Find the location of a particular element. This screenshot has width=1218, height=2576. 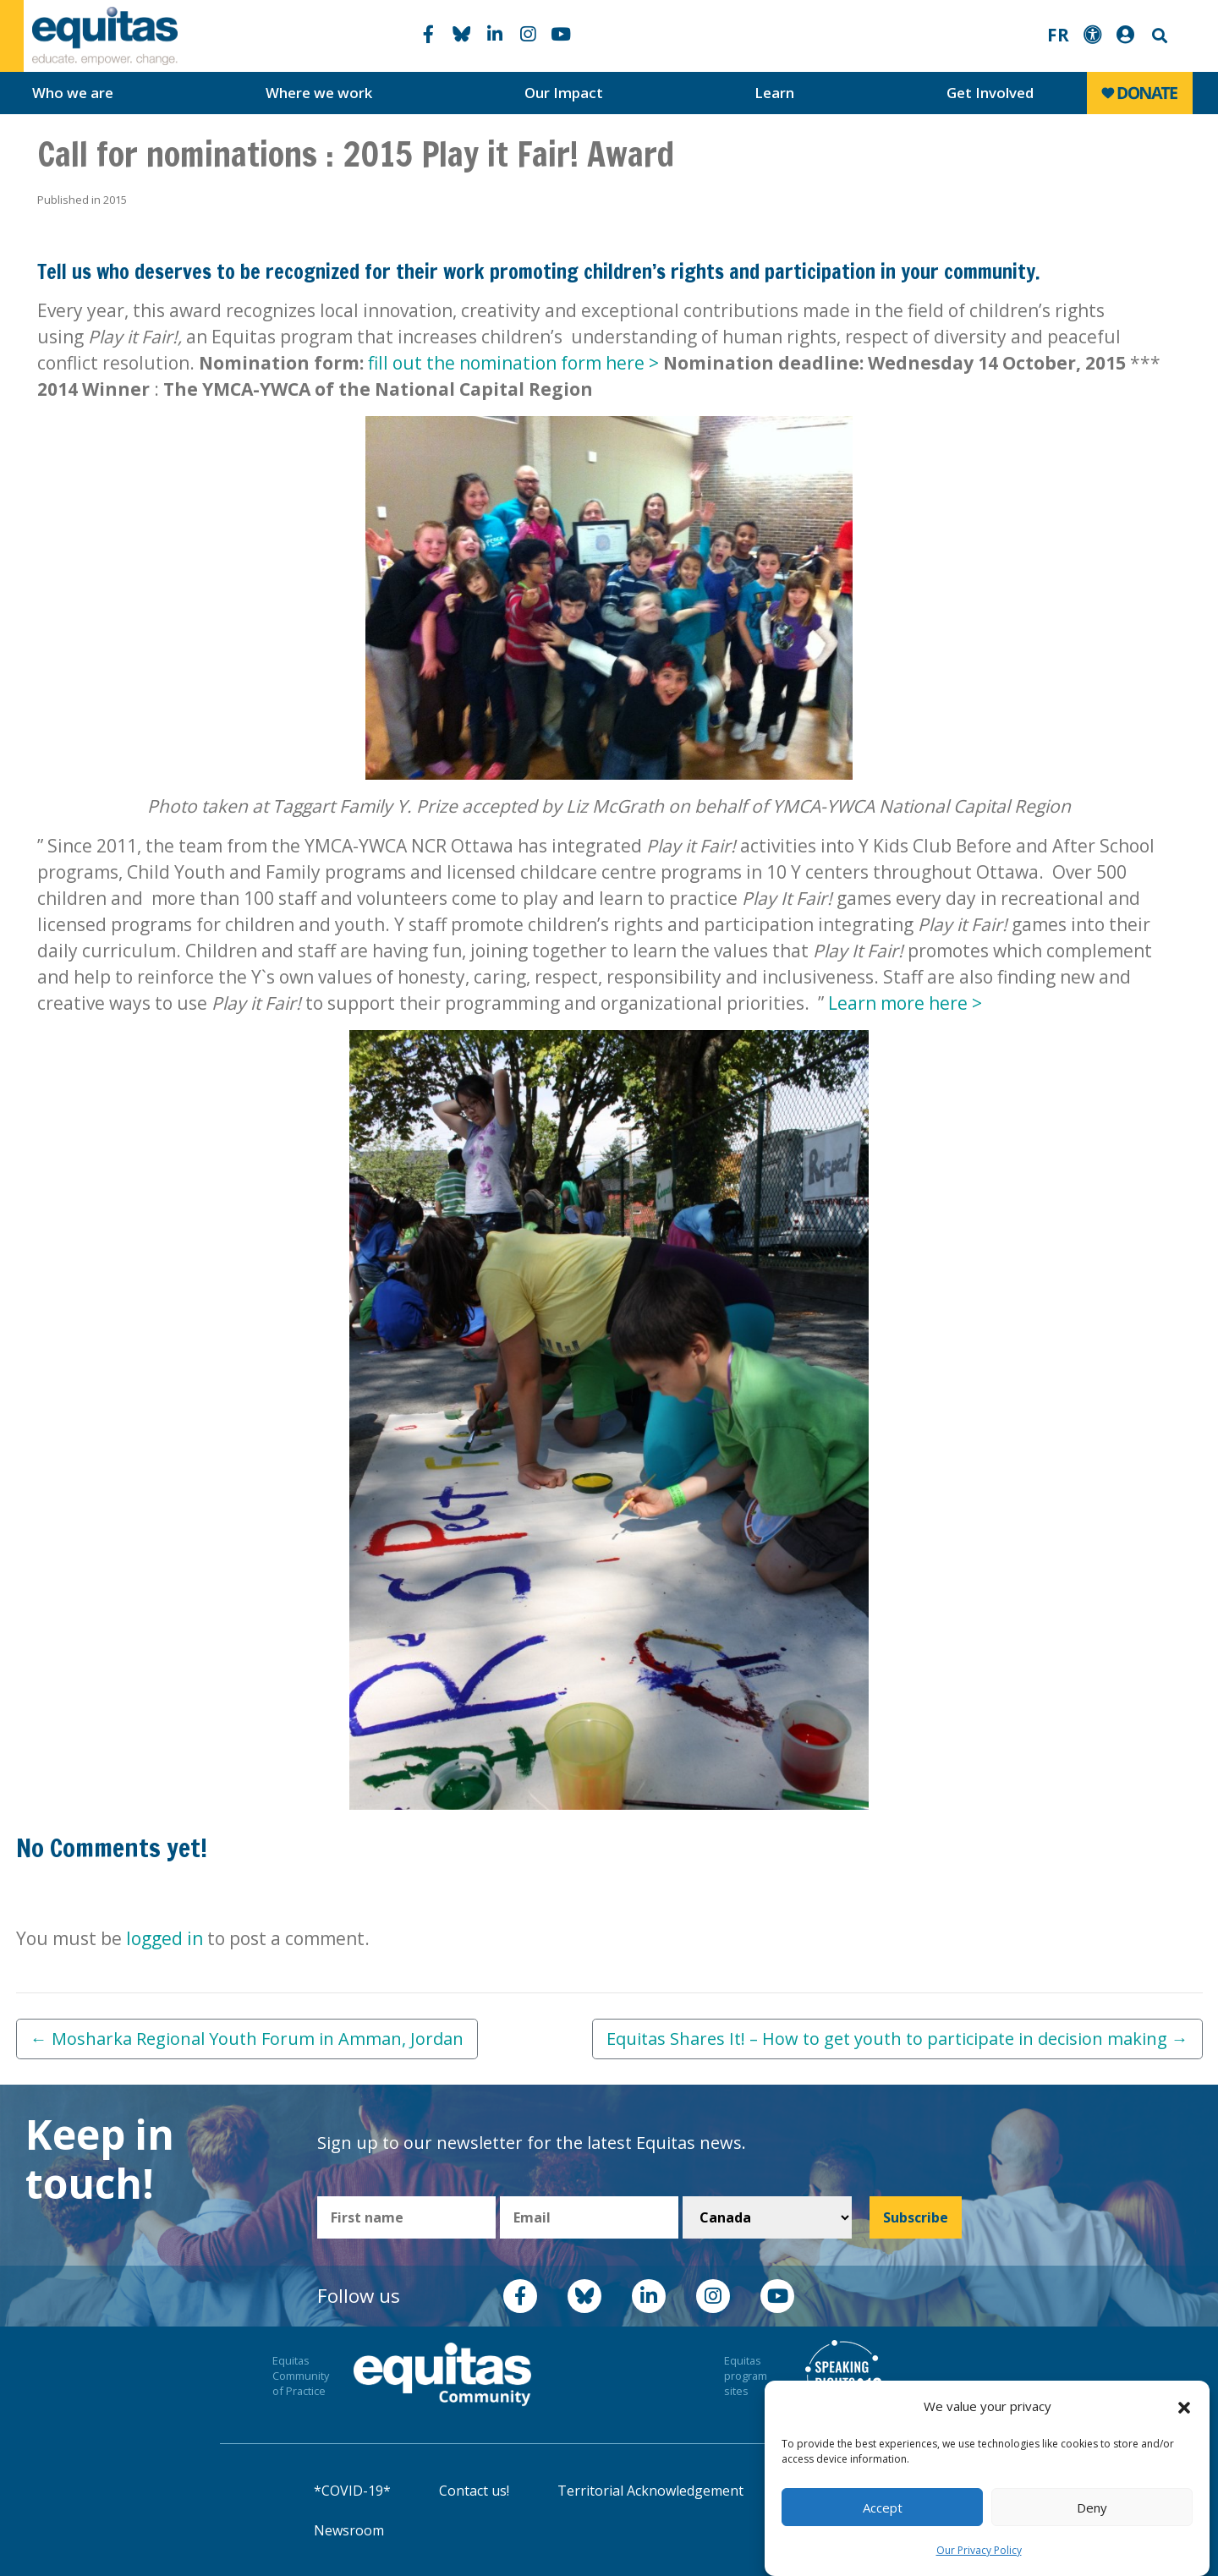

*COVID-19* is located at coordinates (352, 2490).